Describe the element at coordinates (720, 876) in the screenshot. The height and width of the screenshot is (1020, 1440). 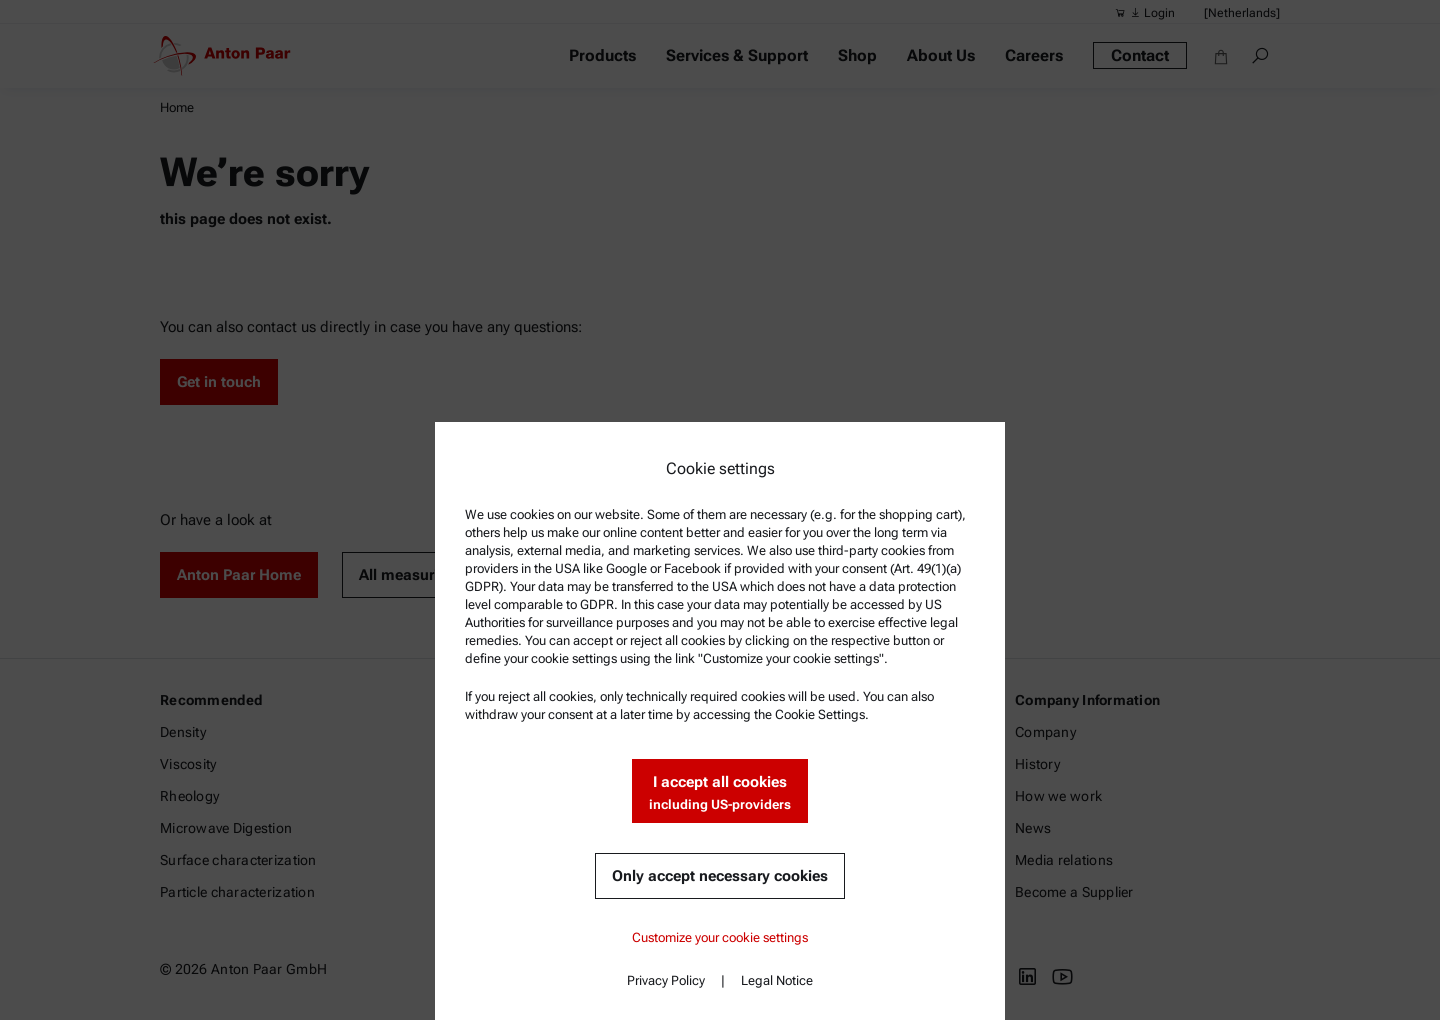
I see `Only accept necessary cookies` at that location.